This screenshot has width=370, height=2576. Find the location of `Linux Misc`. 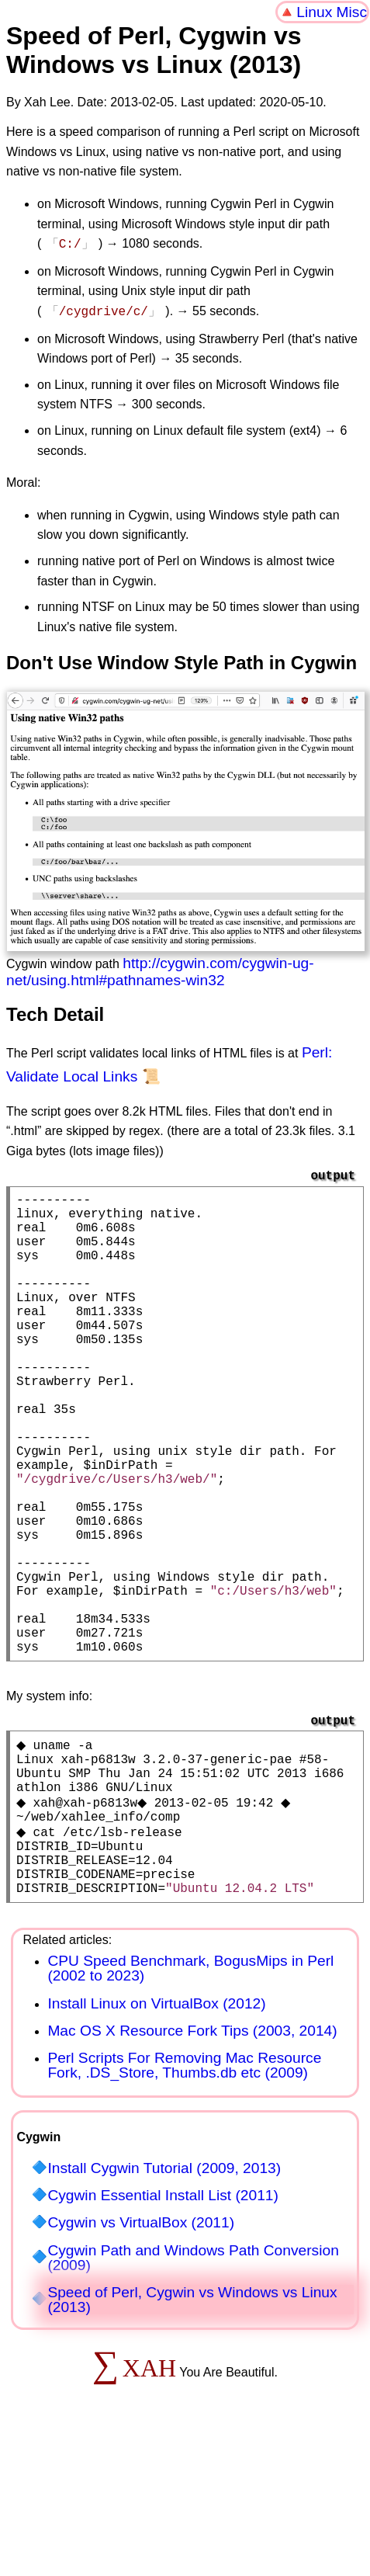

Linux Misc is located at coordinates (331, 12).